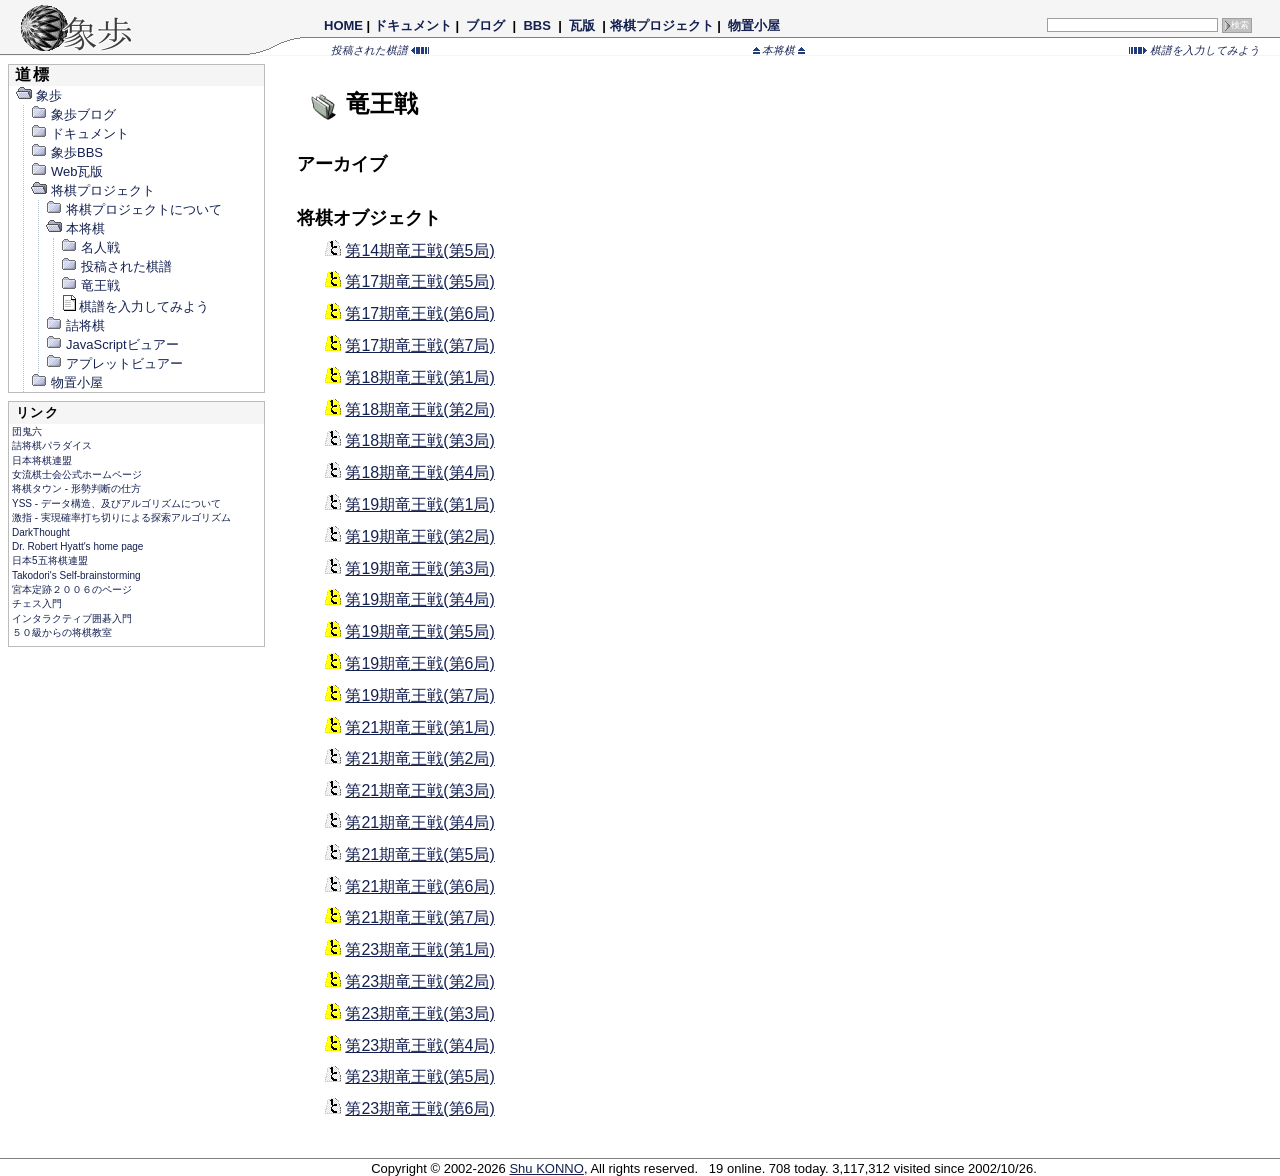 The height and width of the screenshot is (1176, 1280). I want to click on 女流棋士会公式ホームページ, so click(77, 474).